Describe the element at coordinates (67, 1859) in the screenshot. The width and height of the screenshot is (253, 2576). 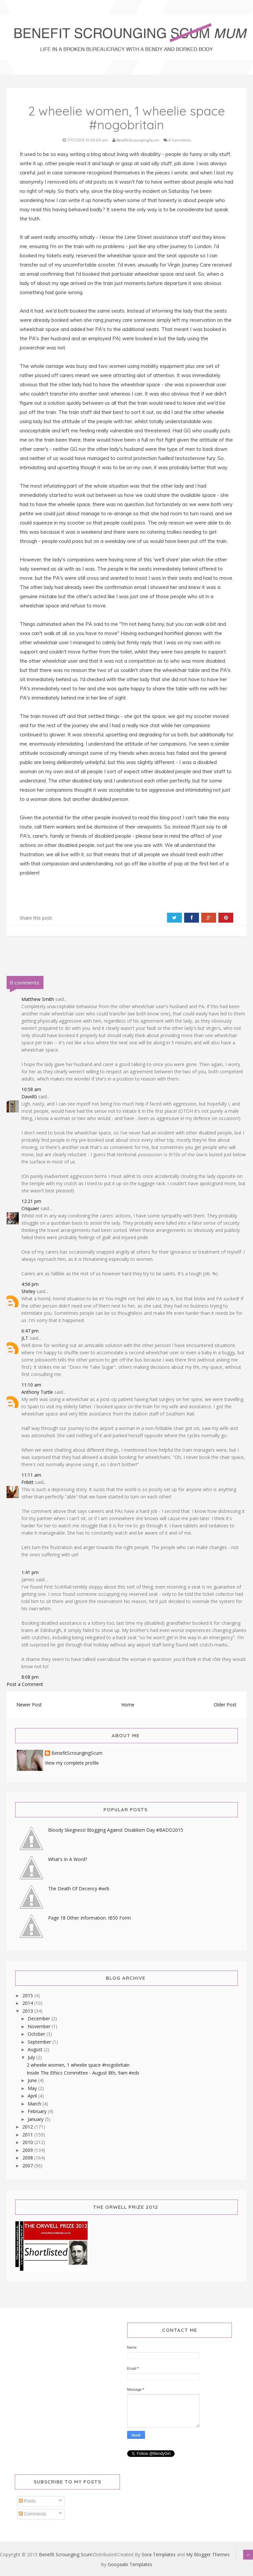
I see `What's In A Word?` at that location.